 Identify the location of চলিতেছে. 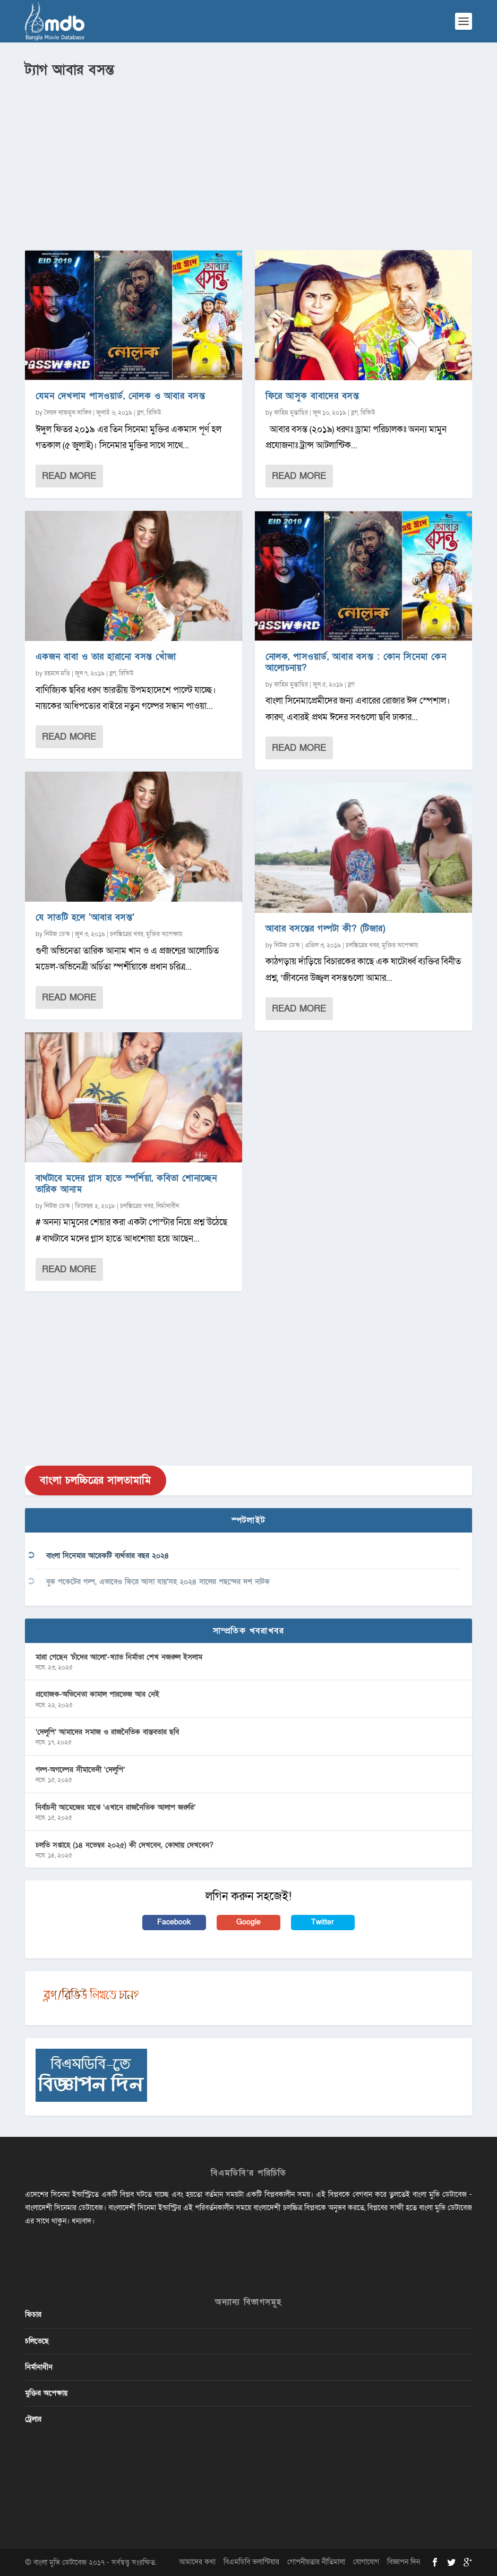
(37, 2341).